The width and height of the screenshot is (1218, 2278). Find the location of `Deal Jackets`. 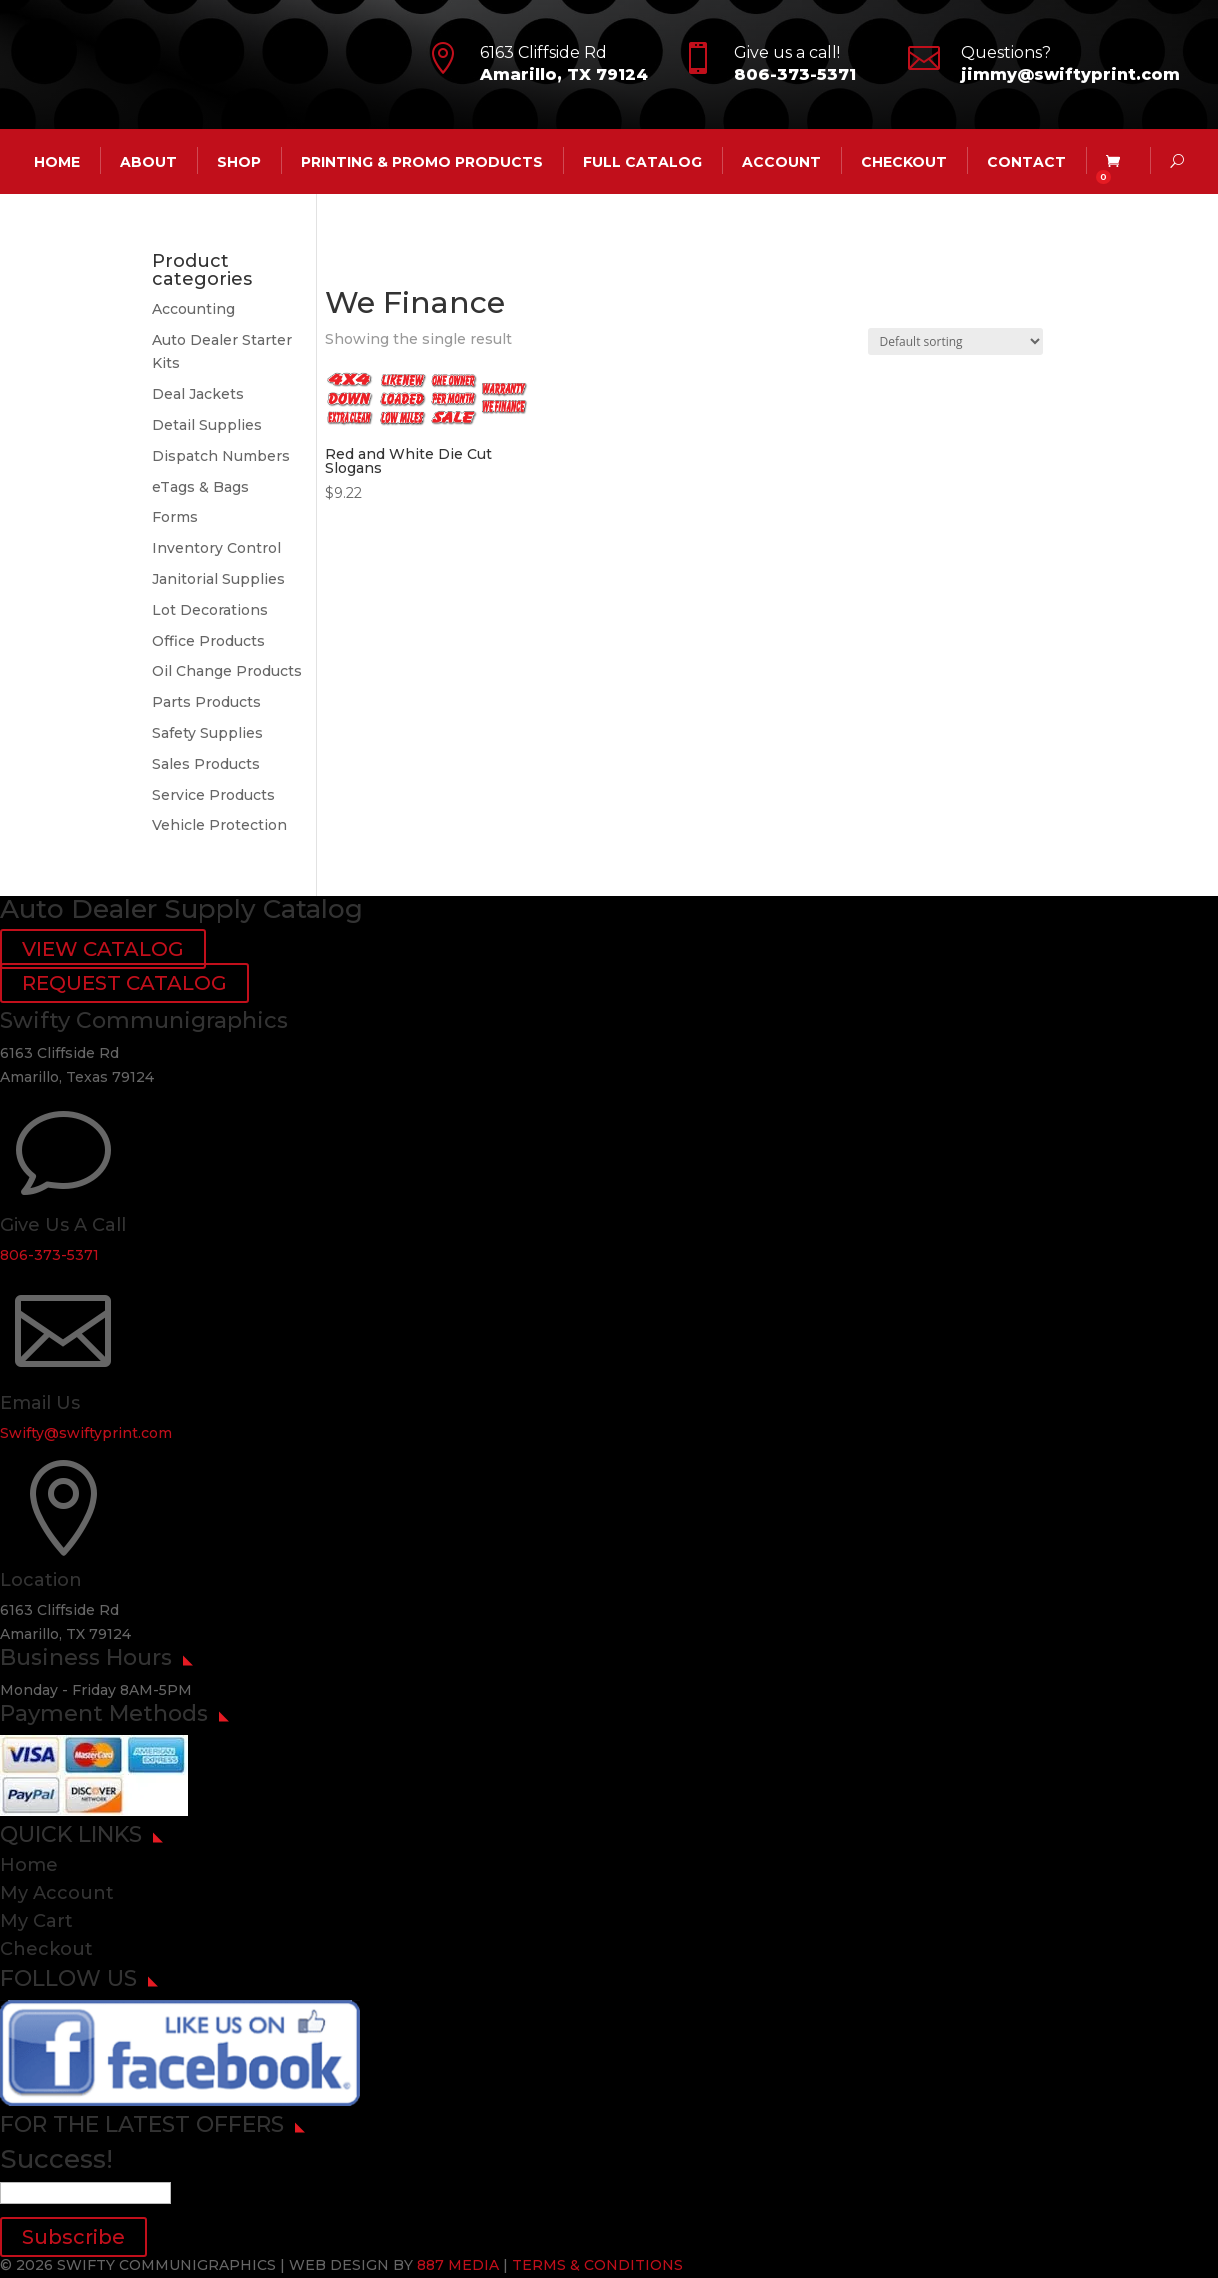

Deal Jackets is located at coordinates (198, 394).